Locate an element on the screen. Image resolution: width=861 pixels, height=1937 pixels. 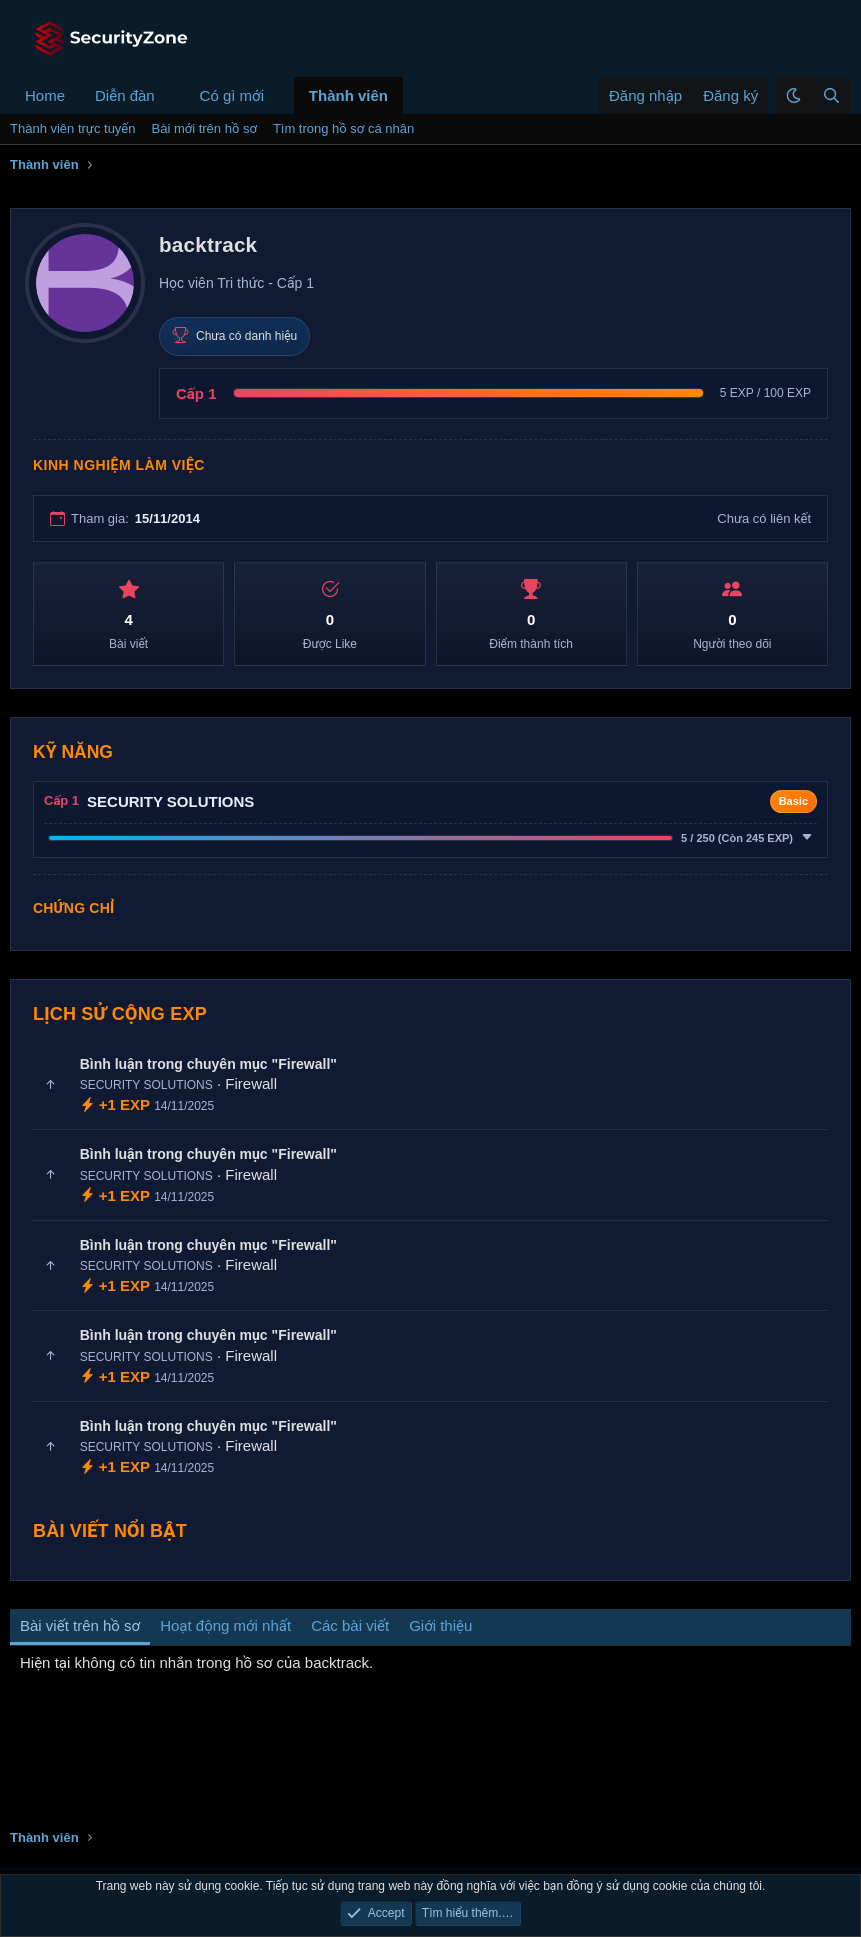
Tìm trong hồ sơ cá nhân is located at coordinates (343, 128).